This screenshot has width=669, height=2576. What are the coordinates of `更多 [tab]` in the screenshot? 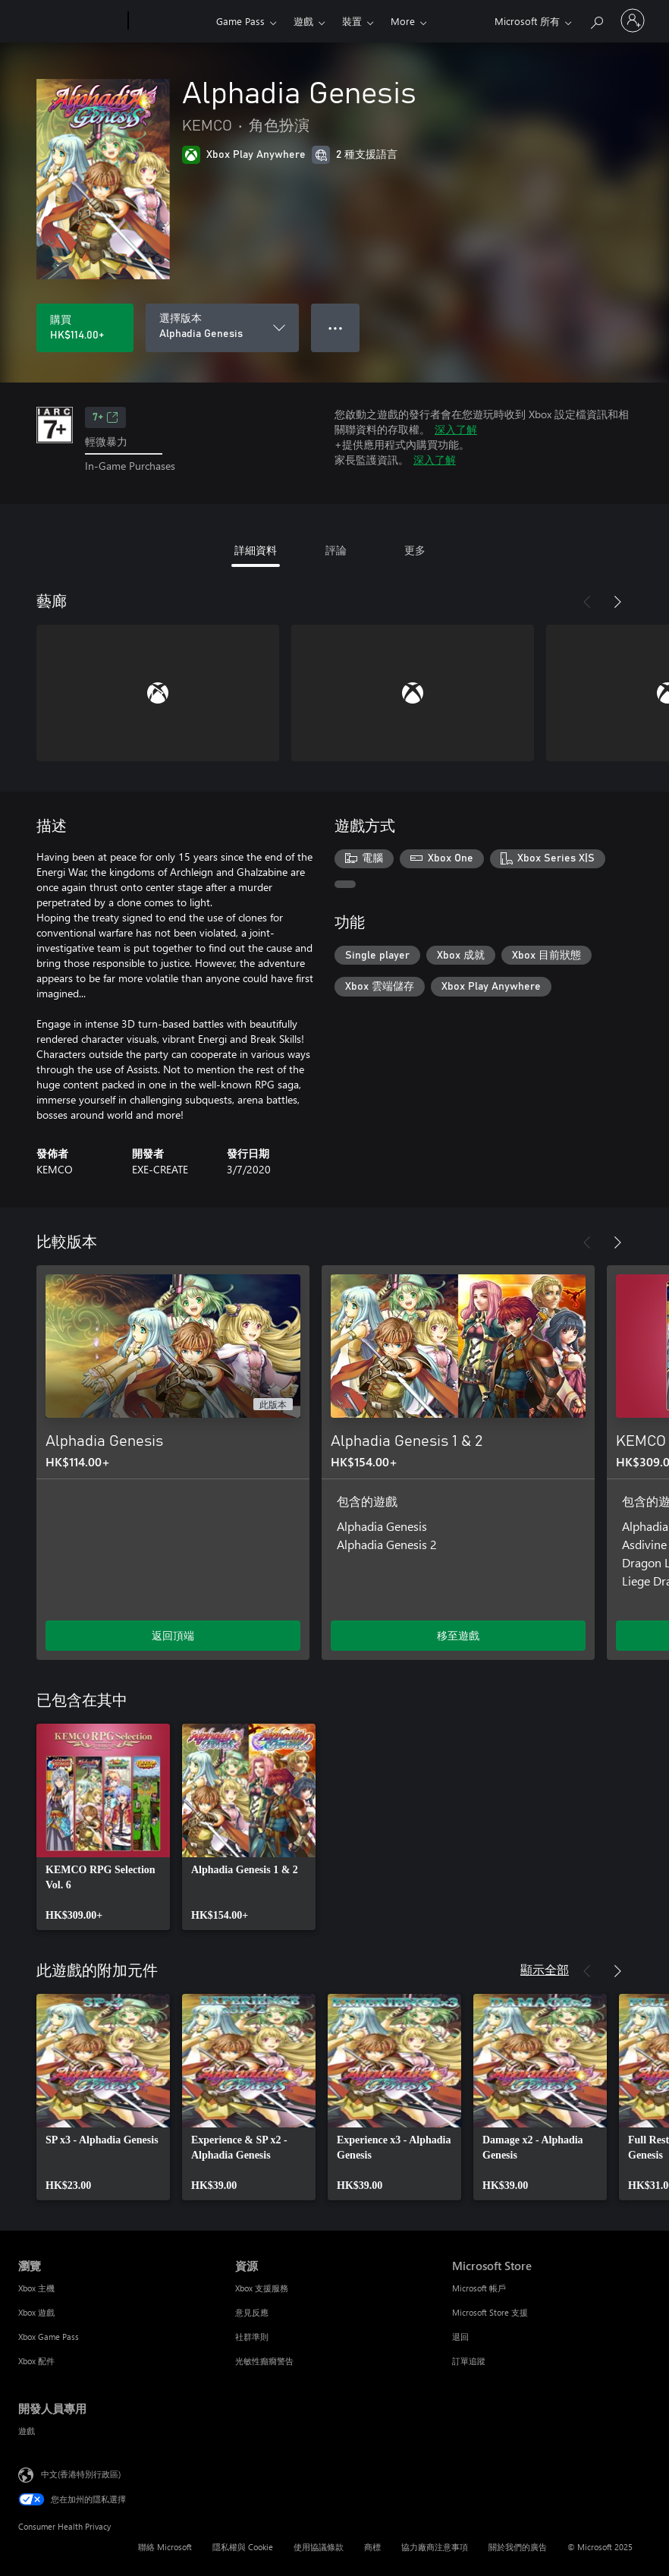 It's located at (415, 550).